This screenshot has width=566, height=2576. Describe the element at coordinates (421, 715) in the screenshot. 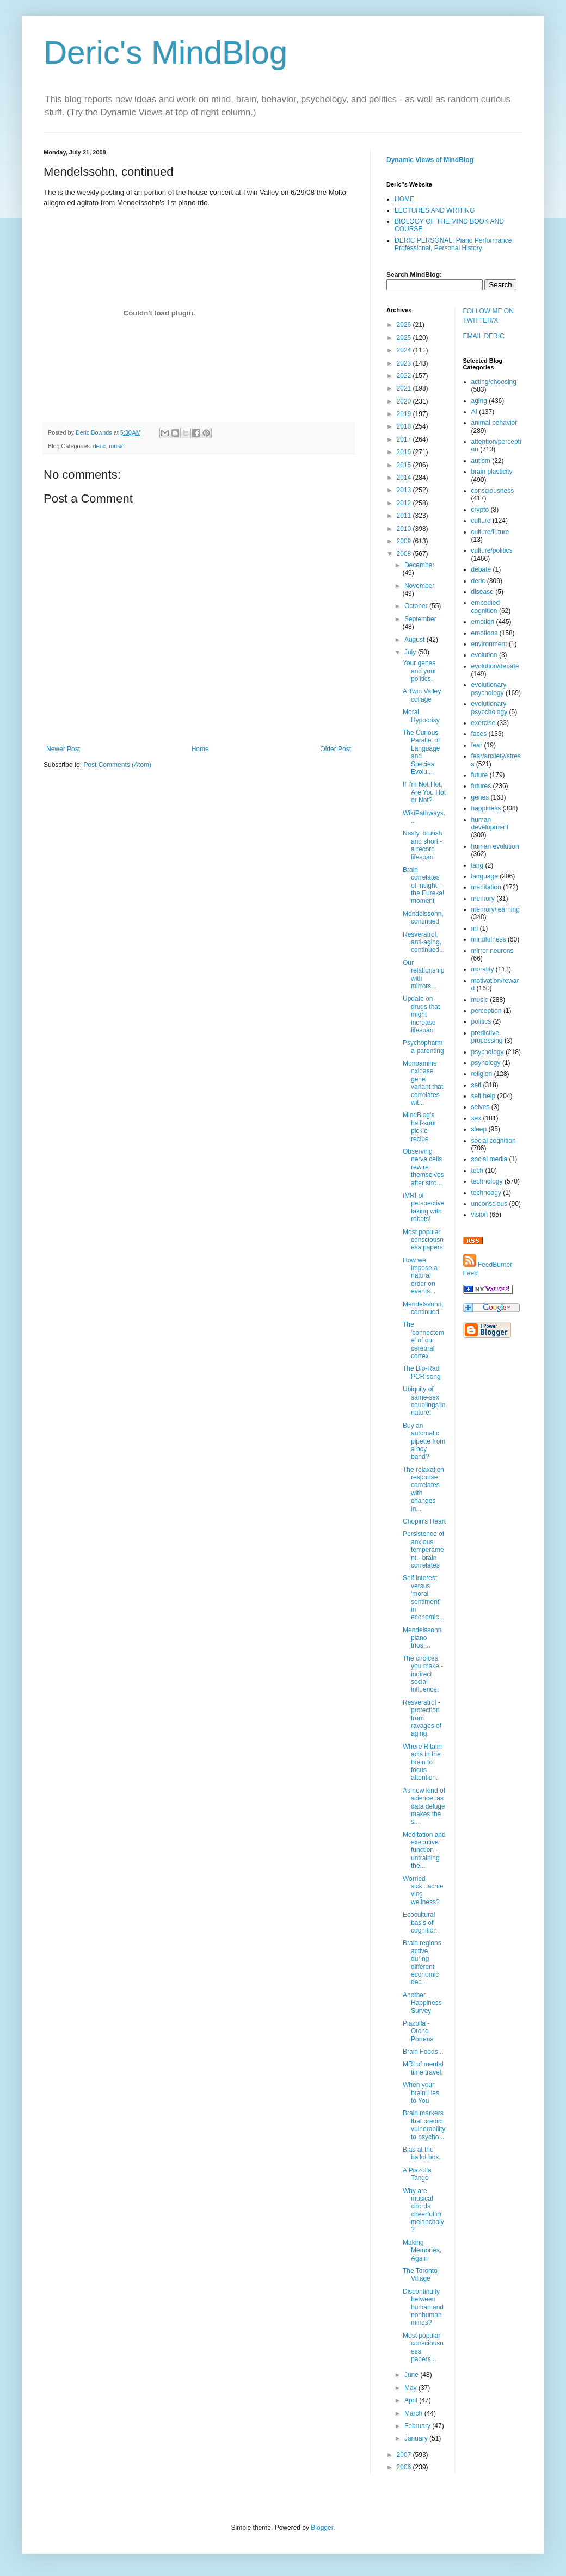

I see `Moral Hypocrisy` at that location.